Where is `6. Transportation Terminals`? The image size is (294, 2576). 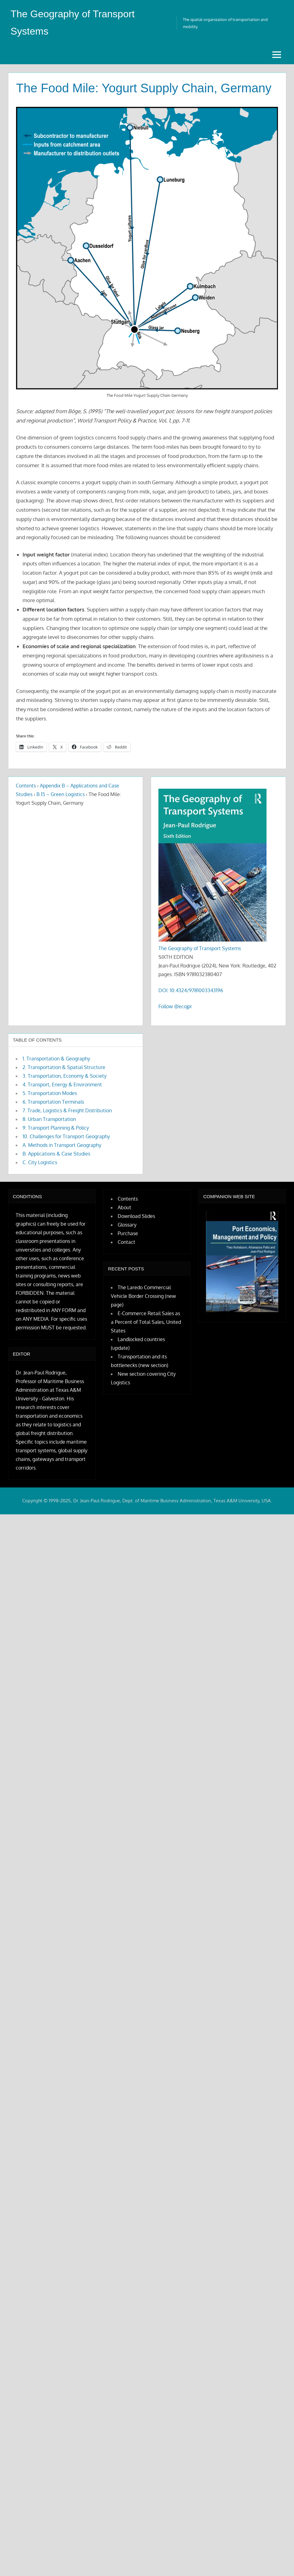 6. Transportation Terminals is located at coordinates (53, 1102).